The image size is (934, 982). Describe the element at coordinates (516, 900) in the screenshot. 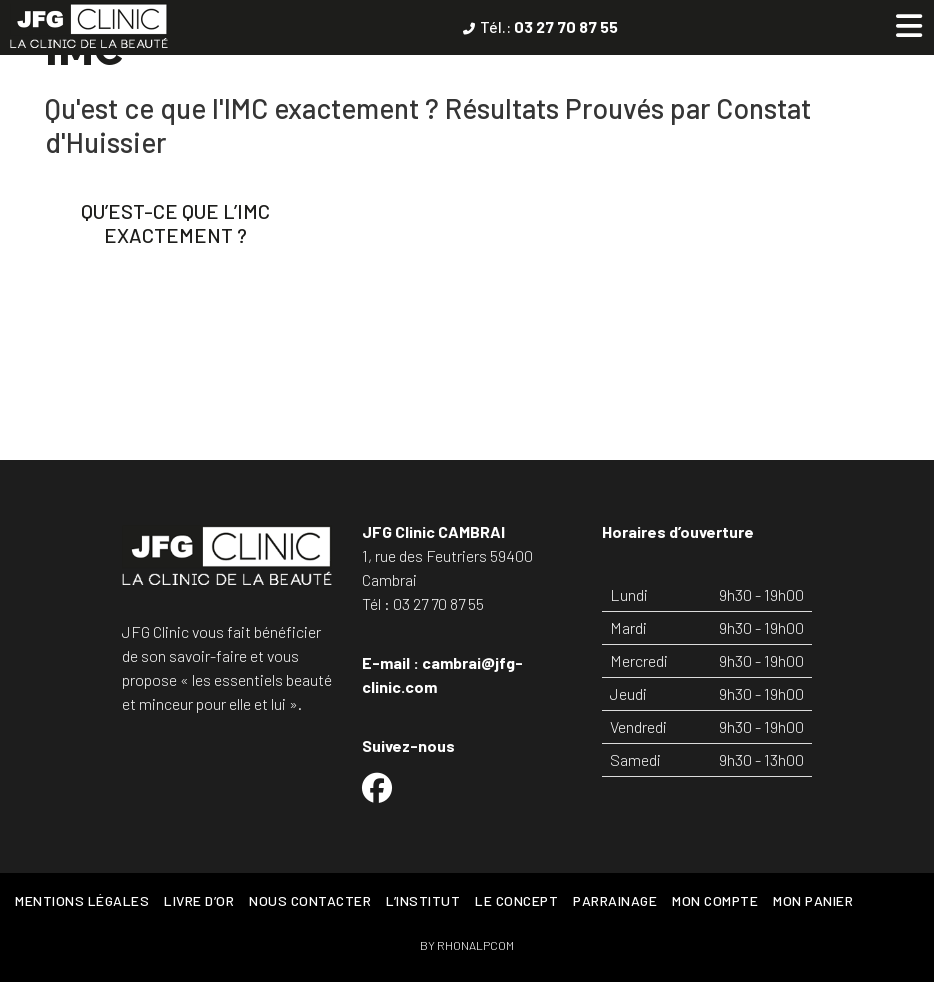

I see `Le concept` at that location.